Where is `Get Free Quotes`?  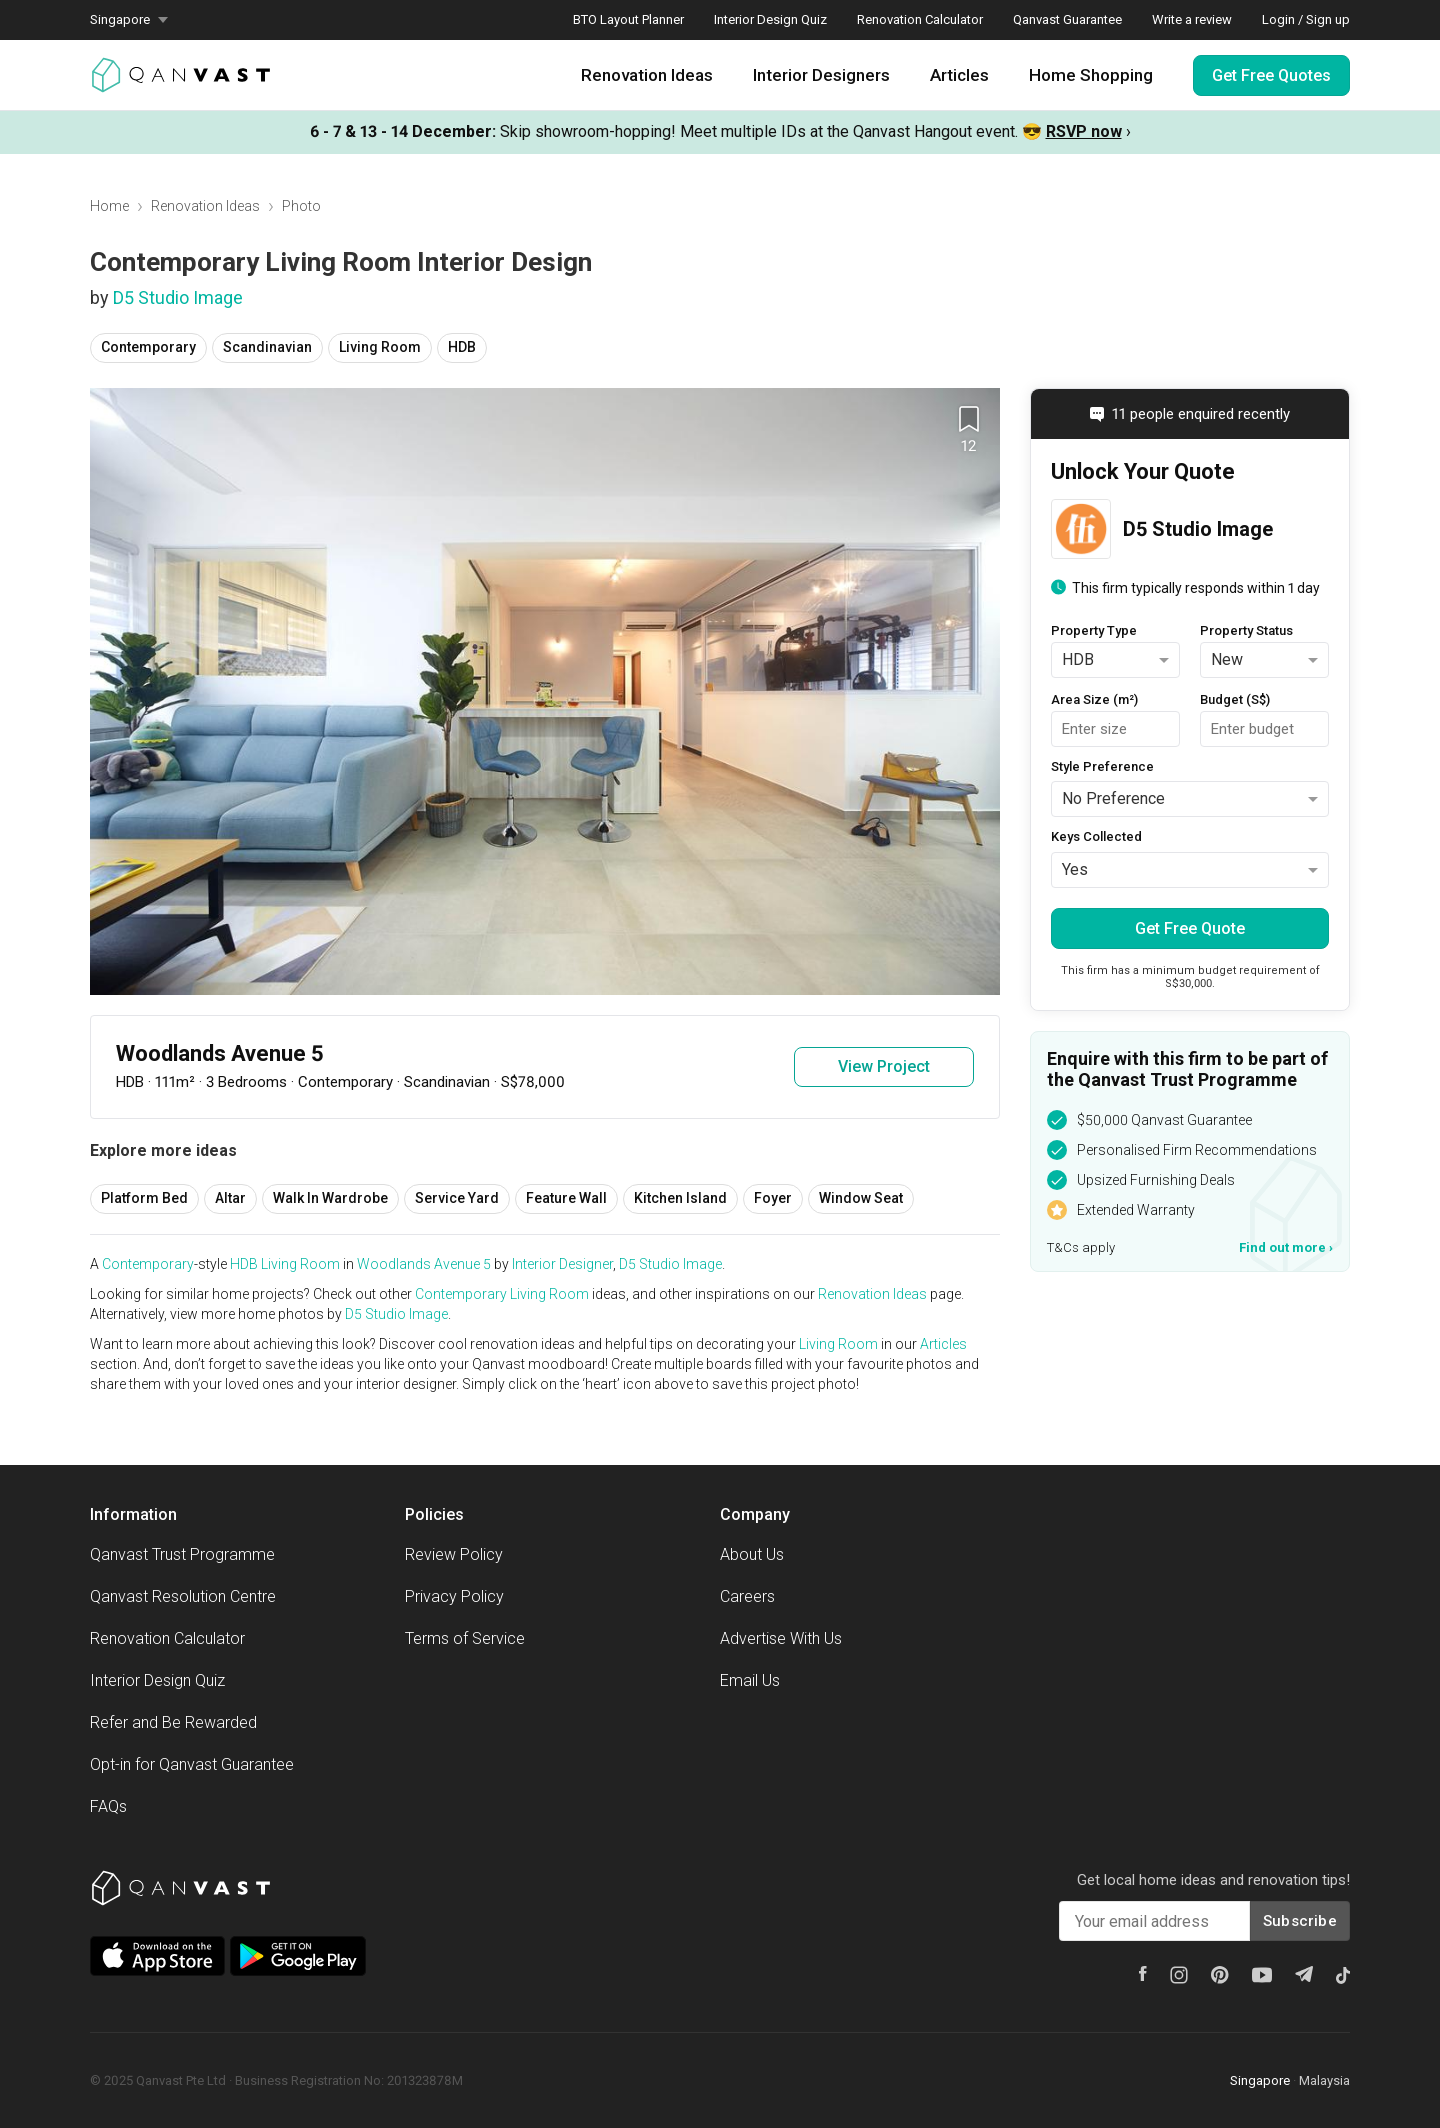 Get Free Quotes is located at coordinates (1271, 75).